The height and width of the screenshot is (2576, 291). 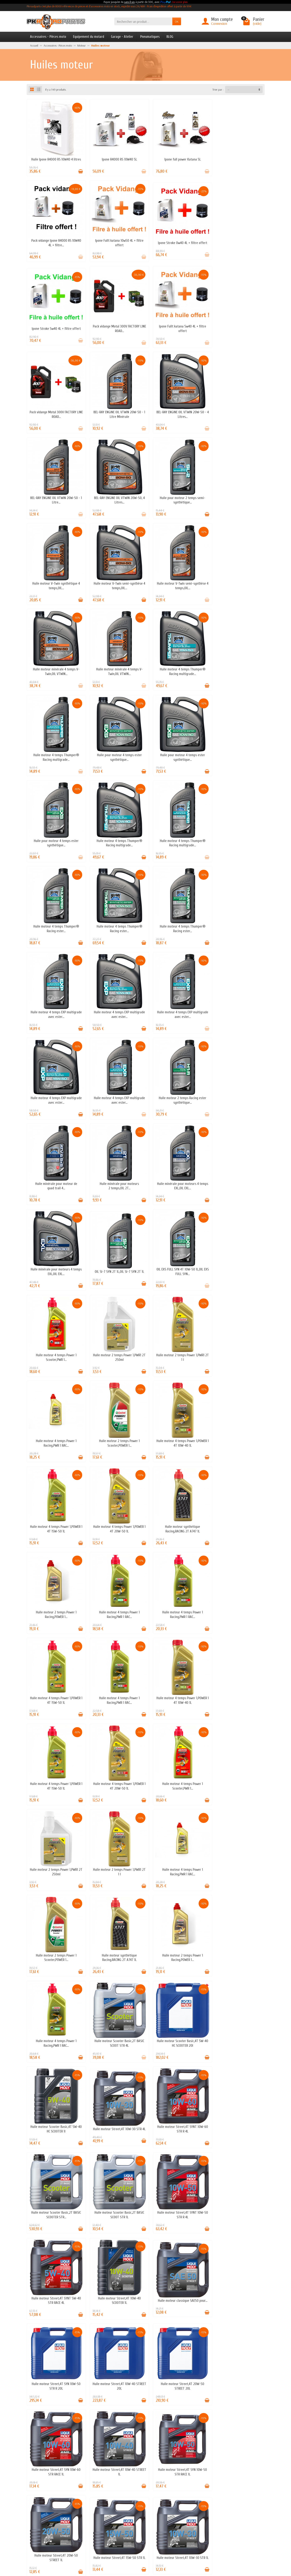 What do you see at coordinates (115, 1736) in the screenshot?
I see `Huile moteur classique SAE50 pour...` at bounding box center [115, 1736].